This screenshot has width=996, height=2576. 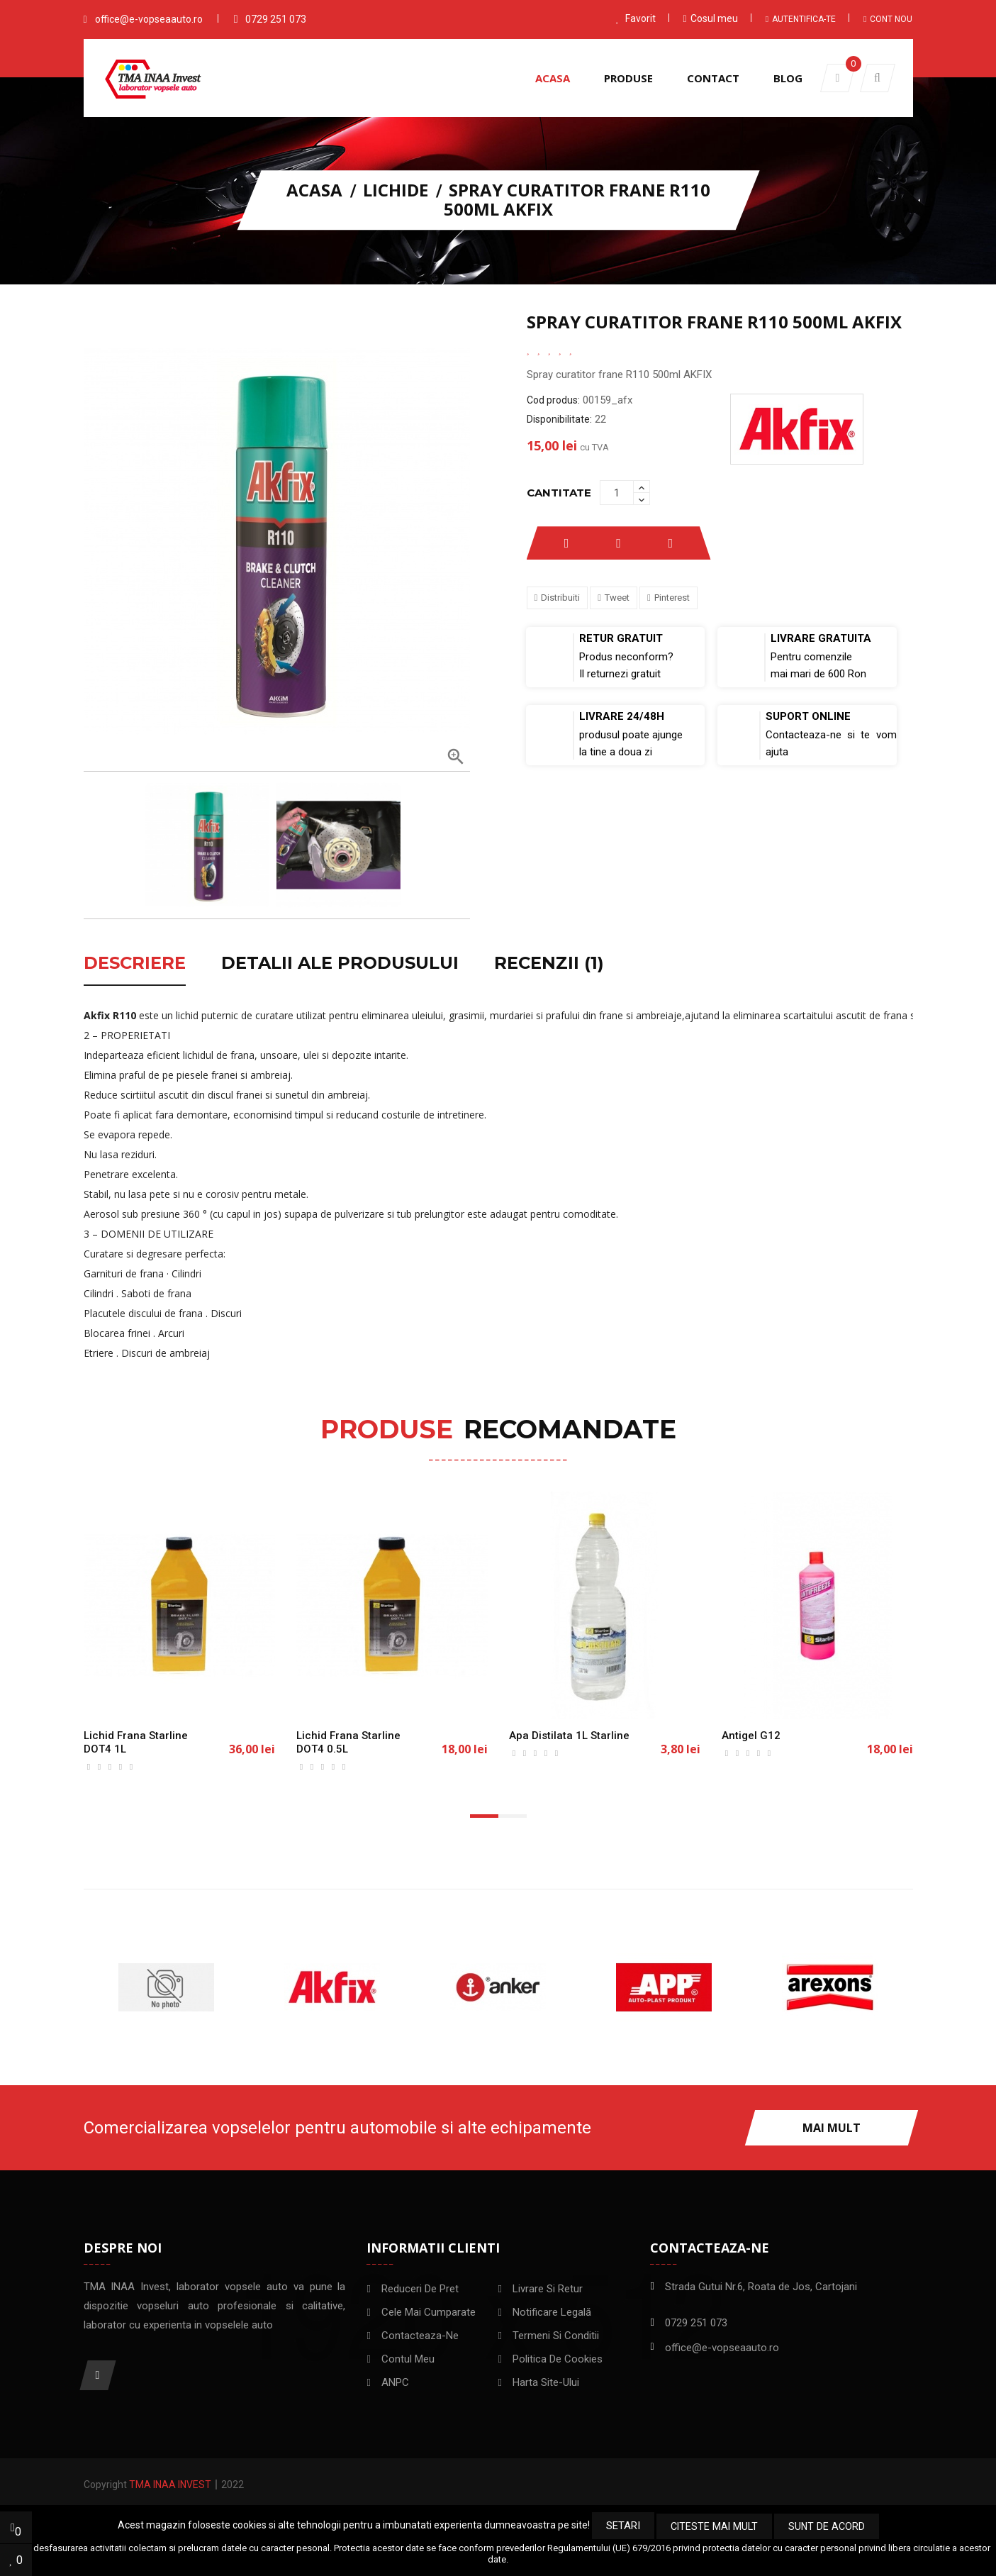 I want to click on Antigel G12, so click(x=751, y=1735).